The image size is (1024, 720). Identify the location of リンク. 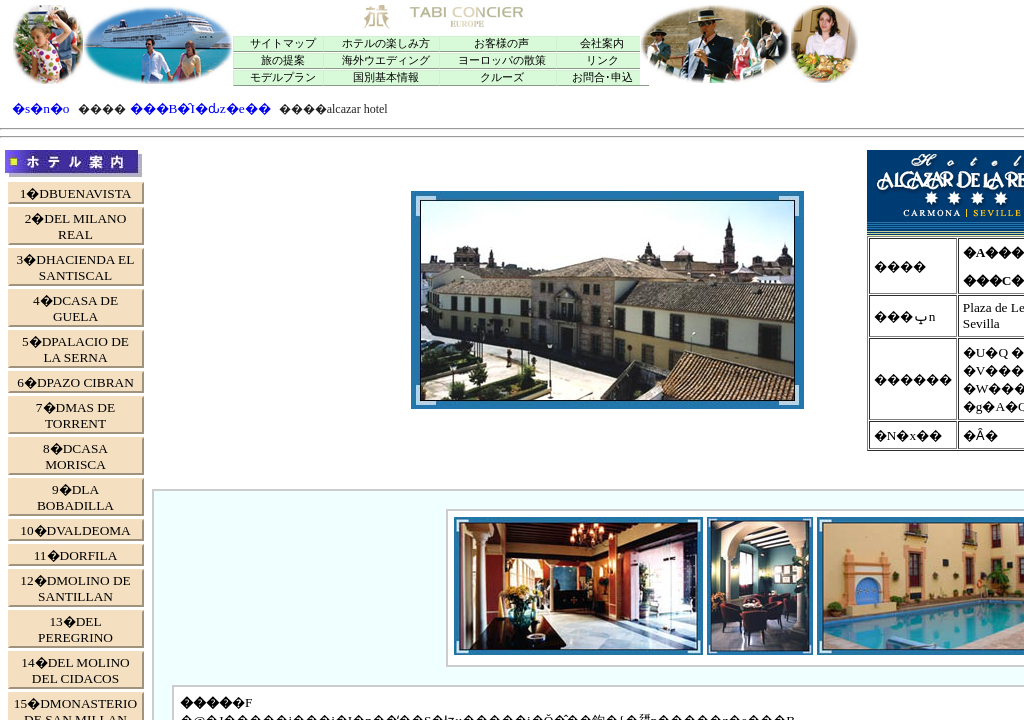
(602, 60).